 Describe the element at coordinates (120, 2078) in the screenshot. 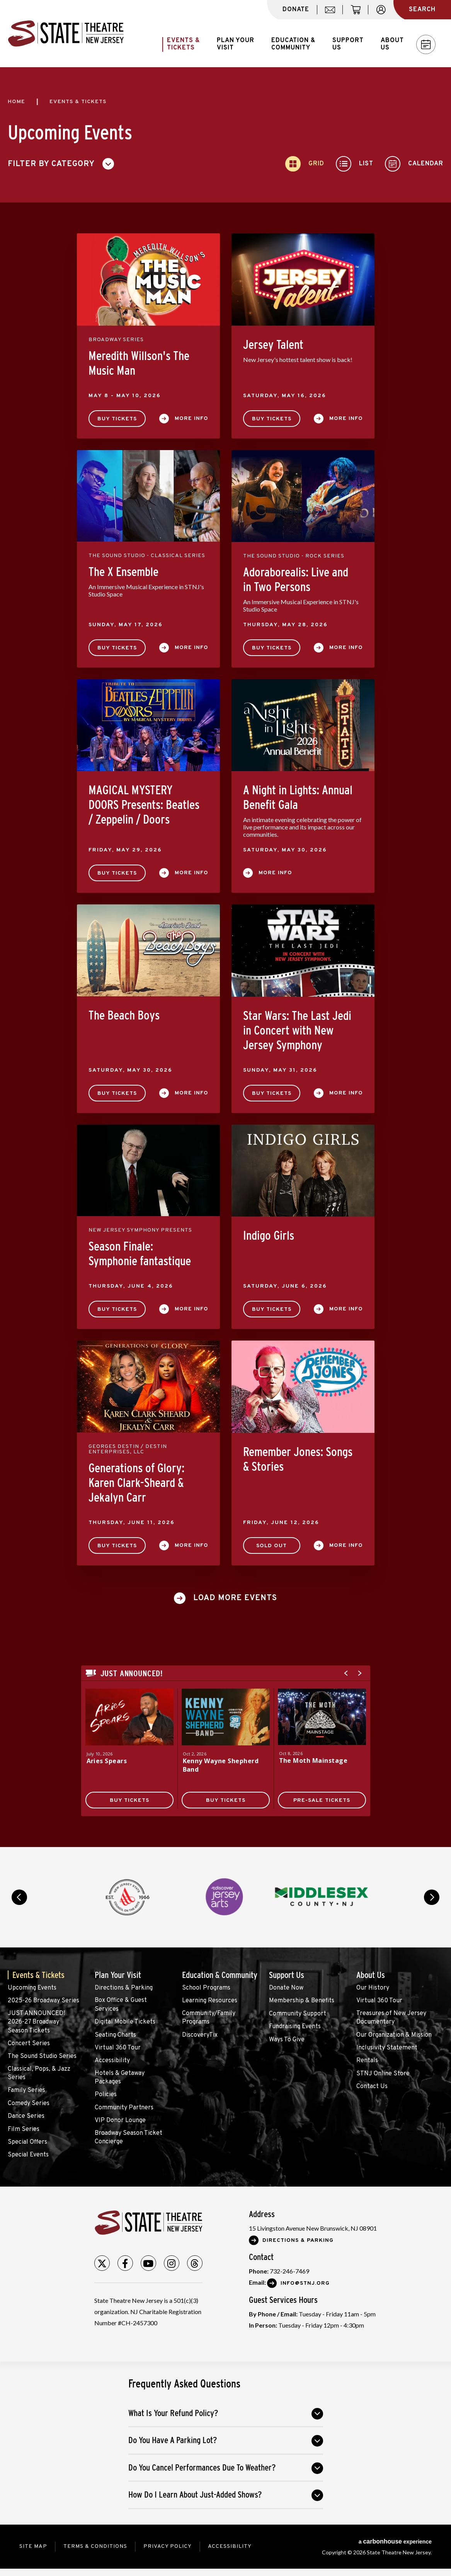

I see `Hotels & Getaway Packages` at that location.